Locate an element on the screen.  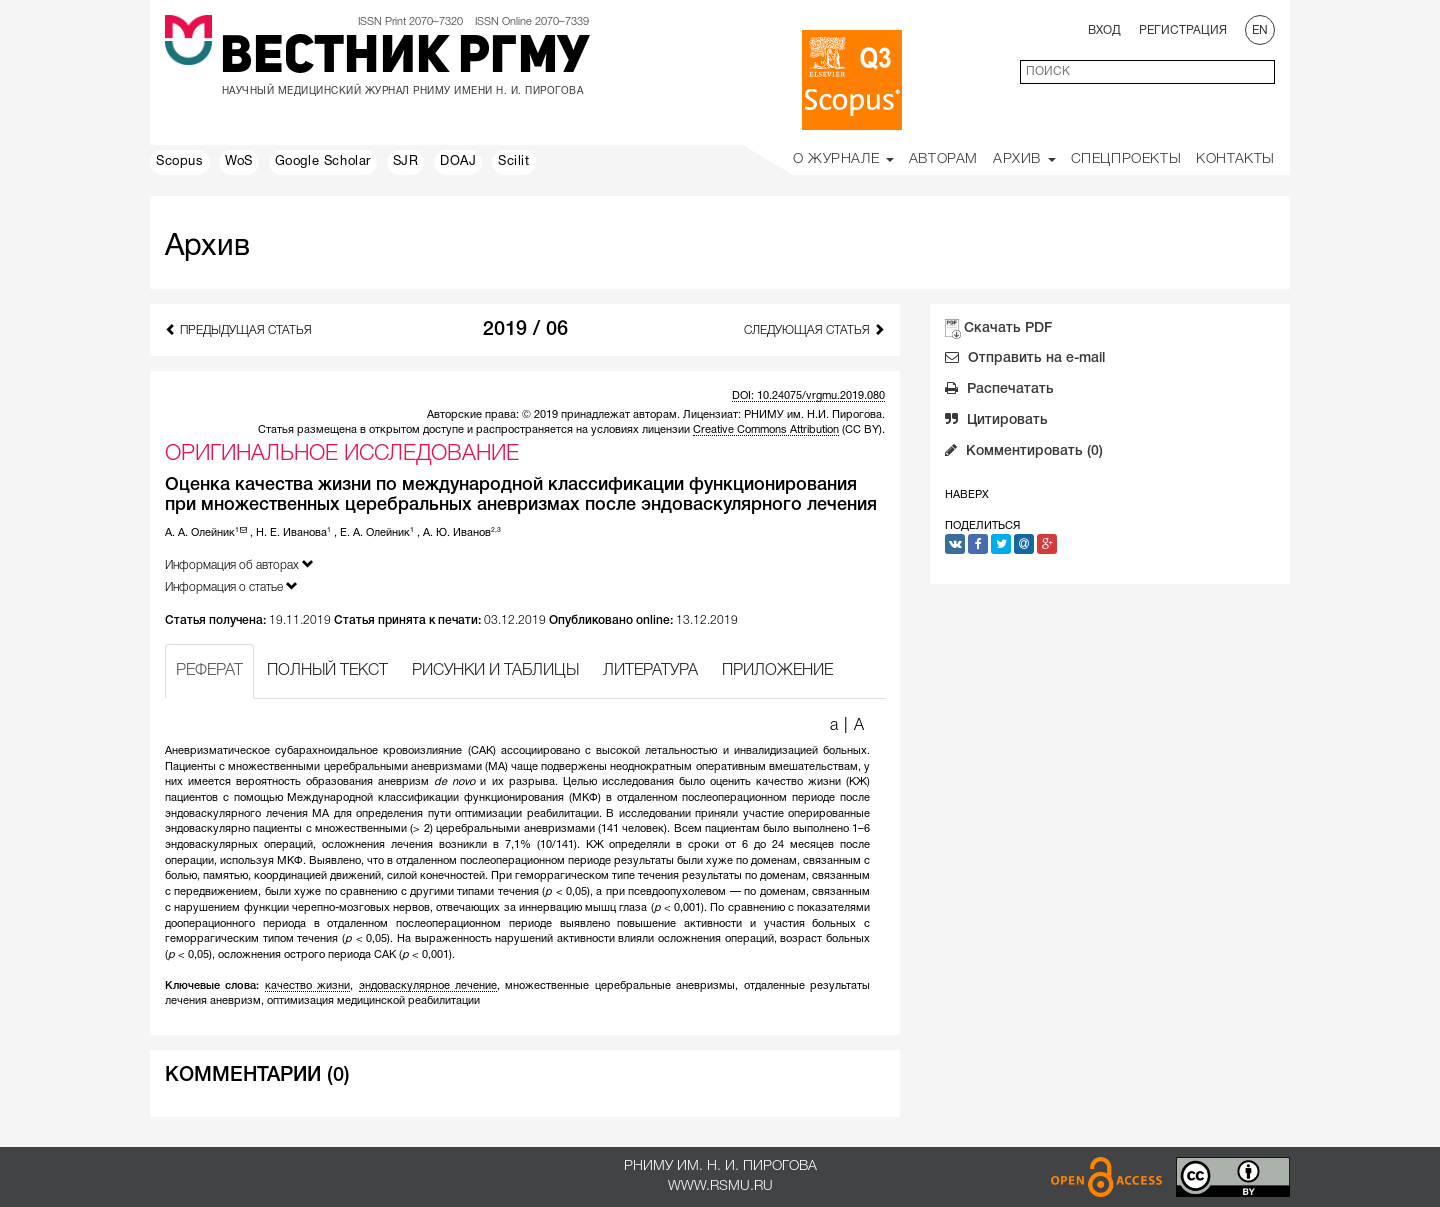
Спецпроекты is located at coordinates (1126, 159).